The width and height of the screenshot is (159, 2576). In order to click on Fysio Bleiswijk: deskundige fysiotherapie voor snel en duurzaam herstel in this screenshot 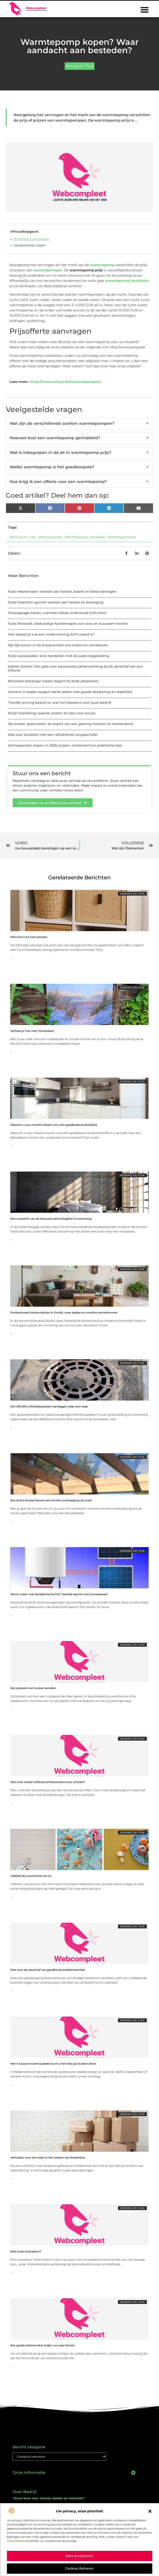, I will do `click(68, 624)`.